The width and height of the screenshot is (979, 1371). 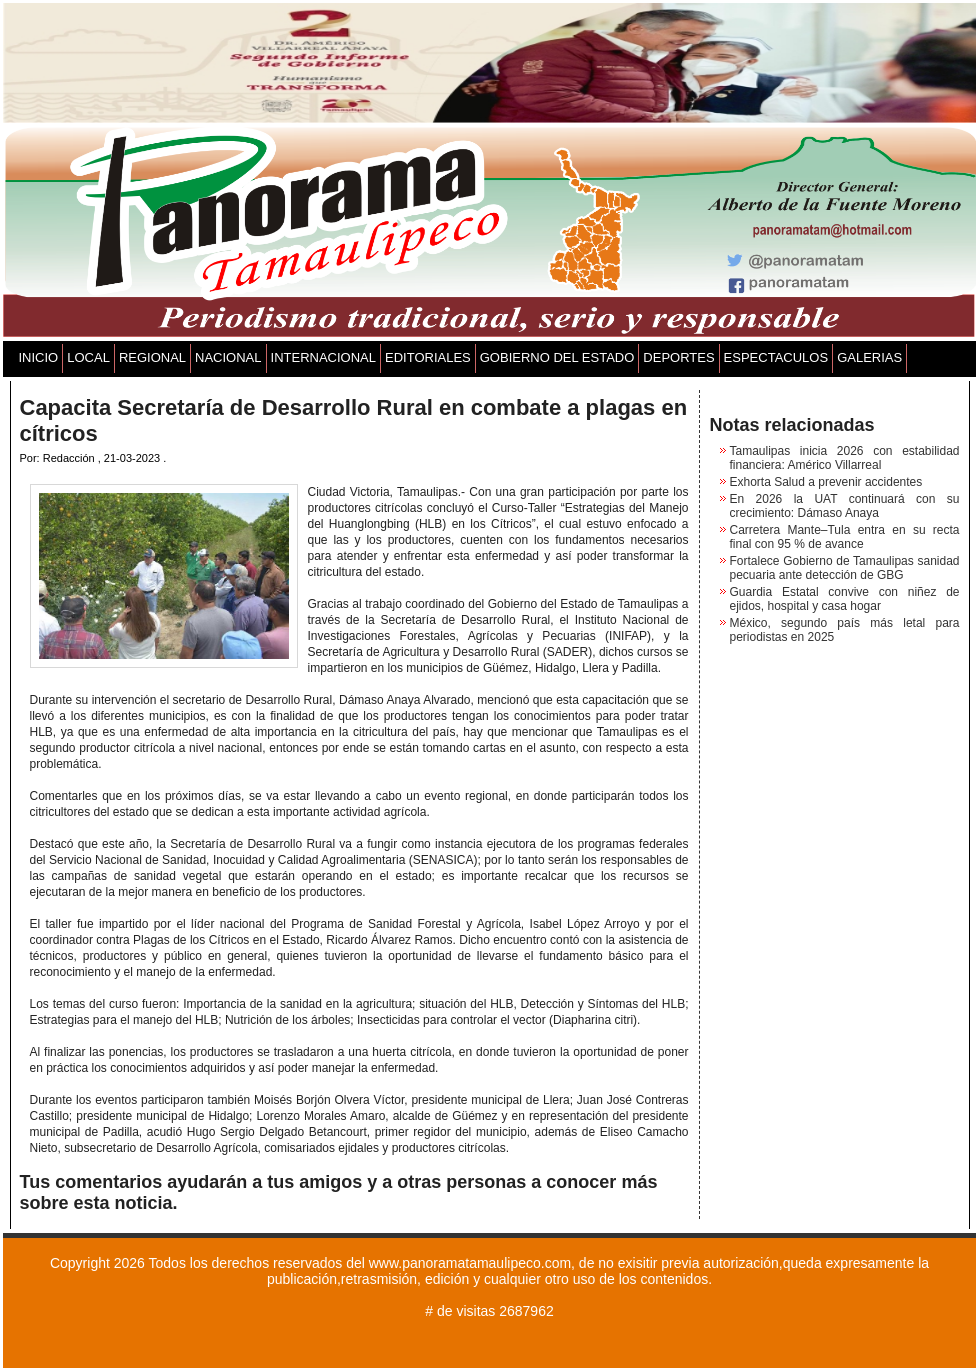 I want to click on Exhorta Salud a prevenir accidentes, so click(x=826, y=482).